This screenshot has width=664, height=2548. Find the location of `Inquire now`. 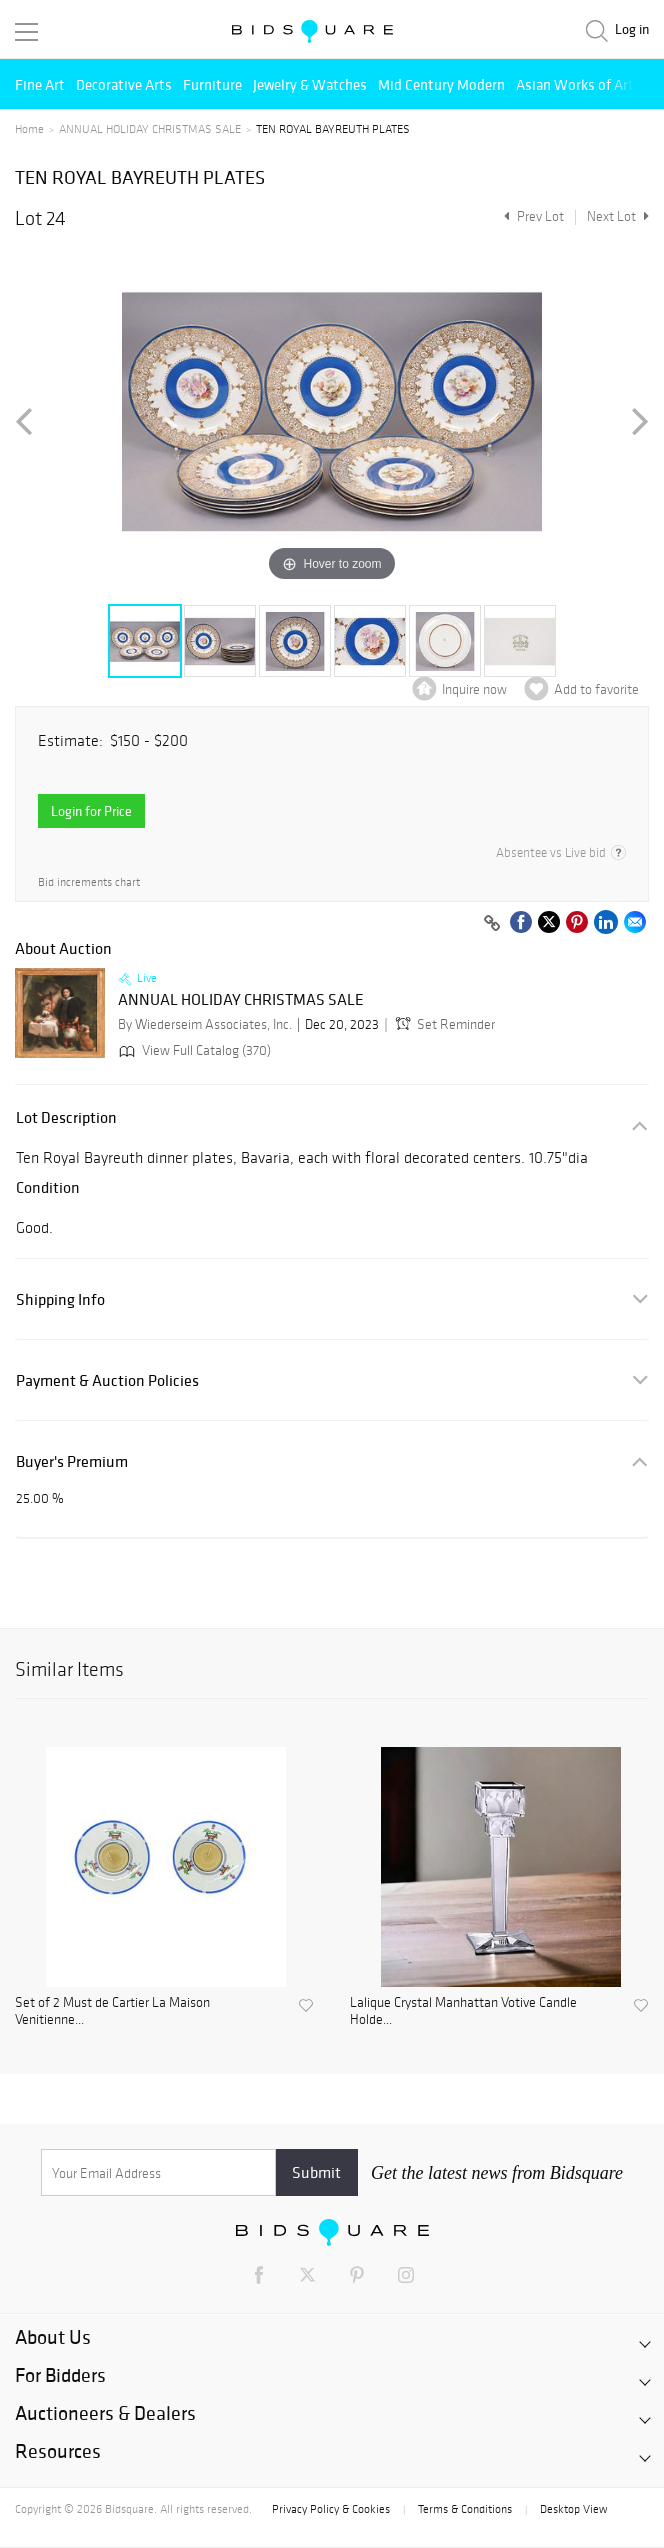

Inquire now is located at coordinates (474, 689).